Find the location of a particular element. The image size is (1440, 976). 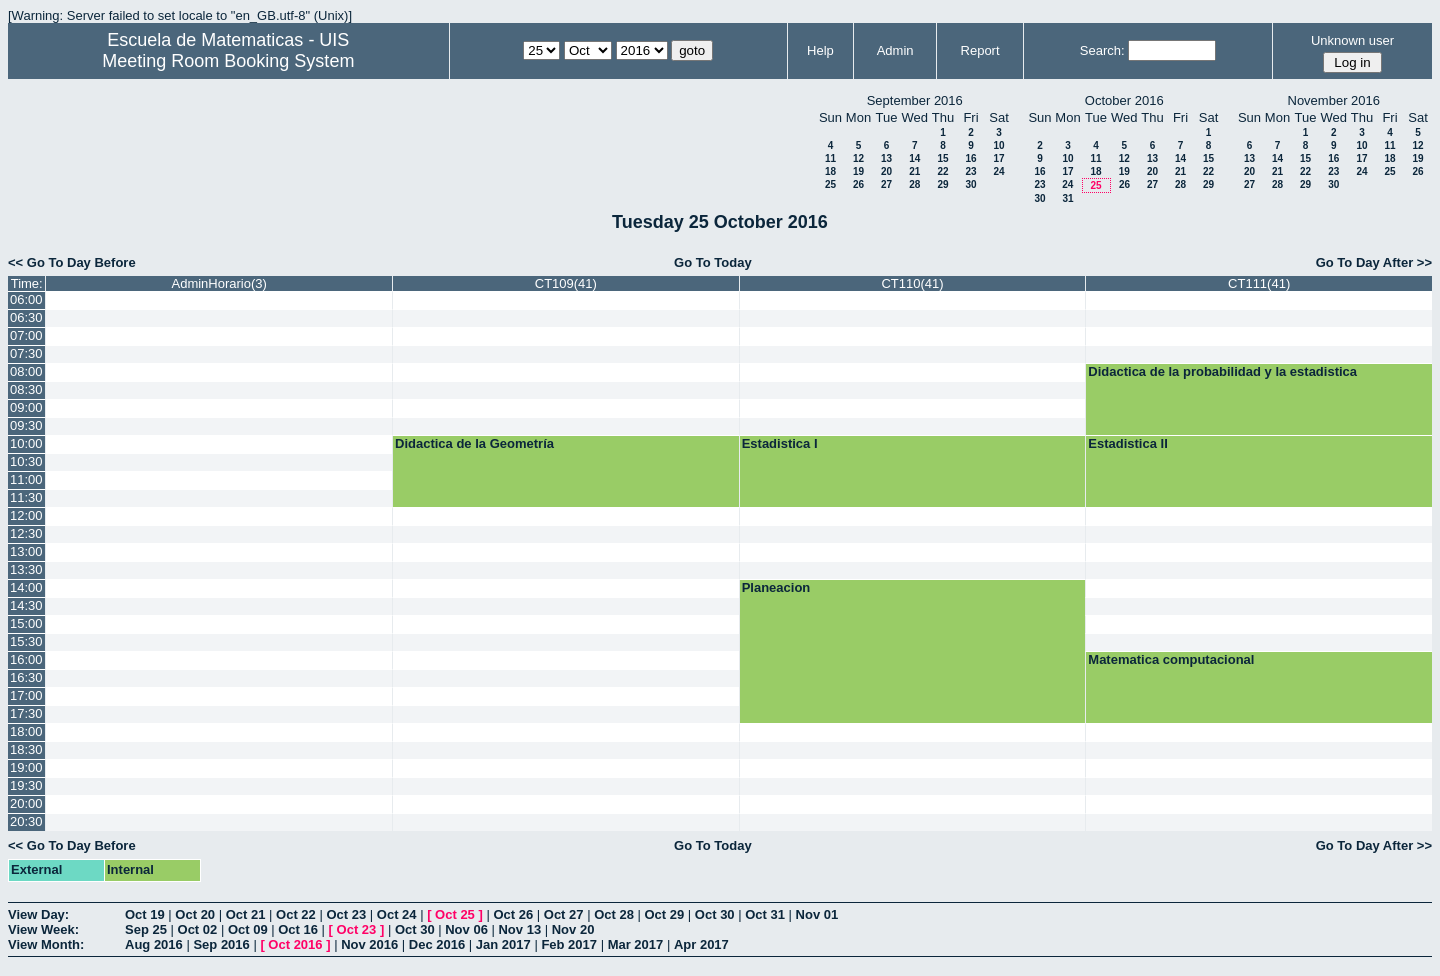

15:00 is located at coordinates (26, 623).